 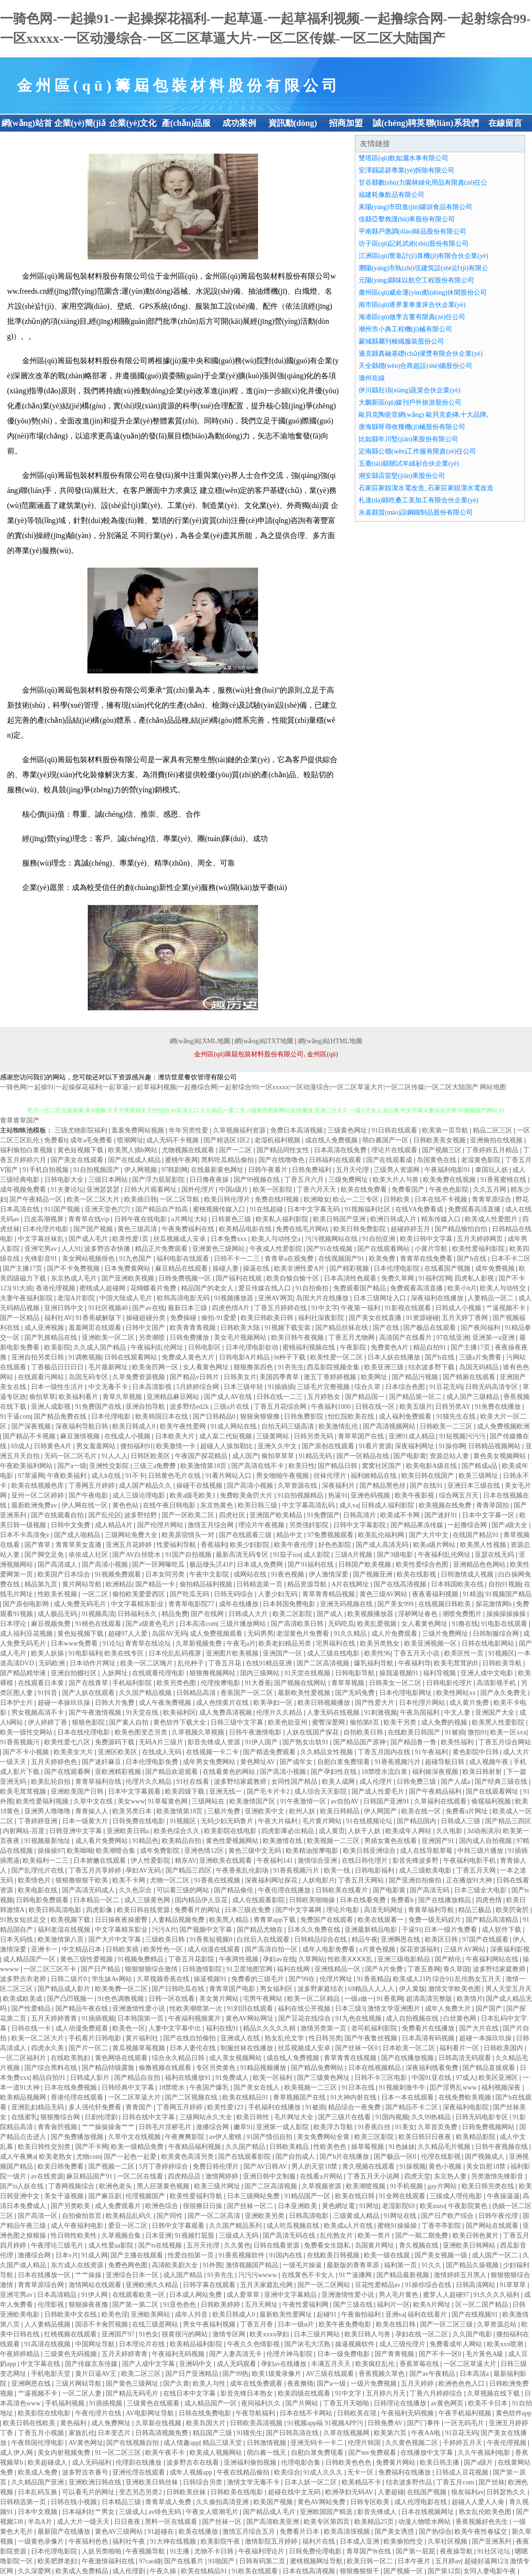 I want to click on 日韩一区在线看, so click(x=172, y=1998).